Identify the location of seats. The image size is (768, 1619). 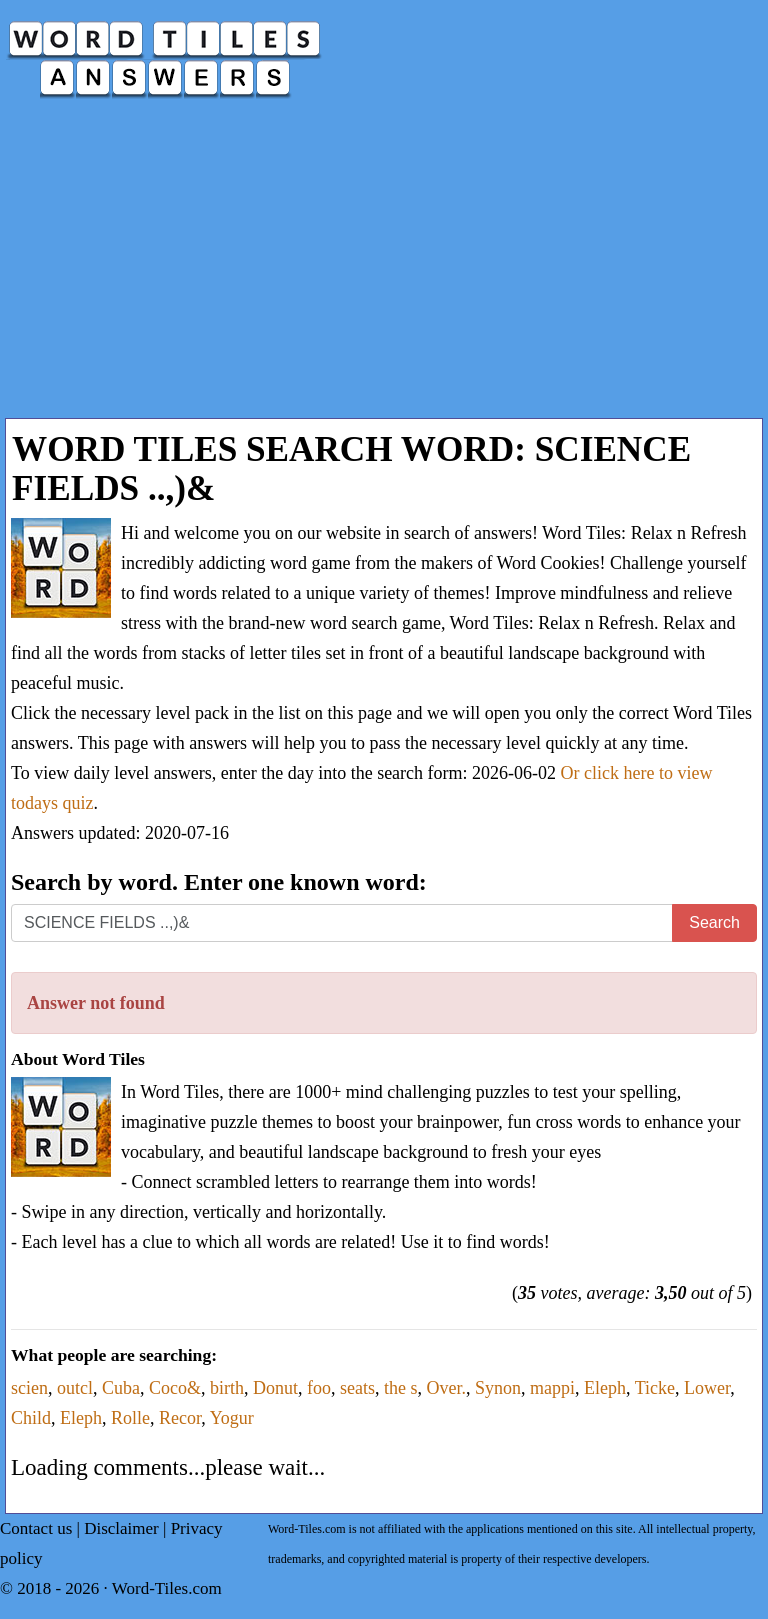
(357, 1388).